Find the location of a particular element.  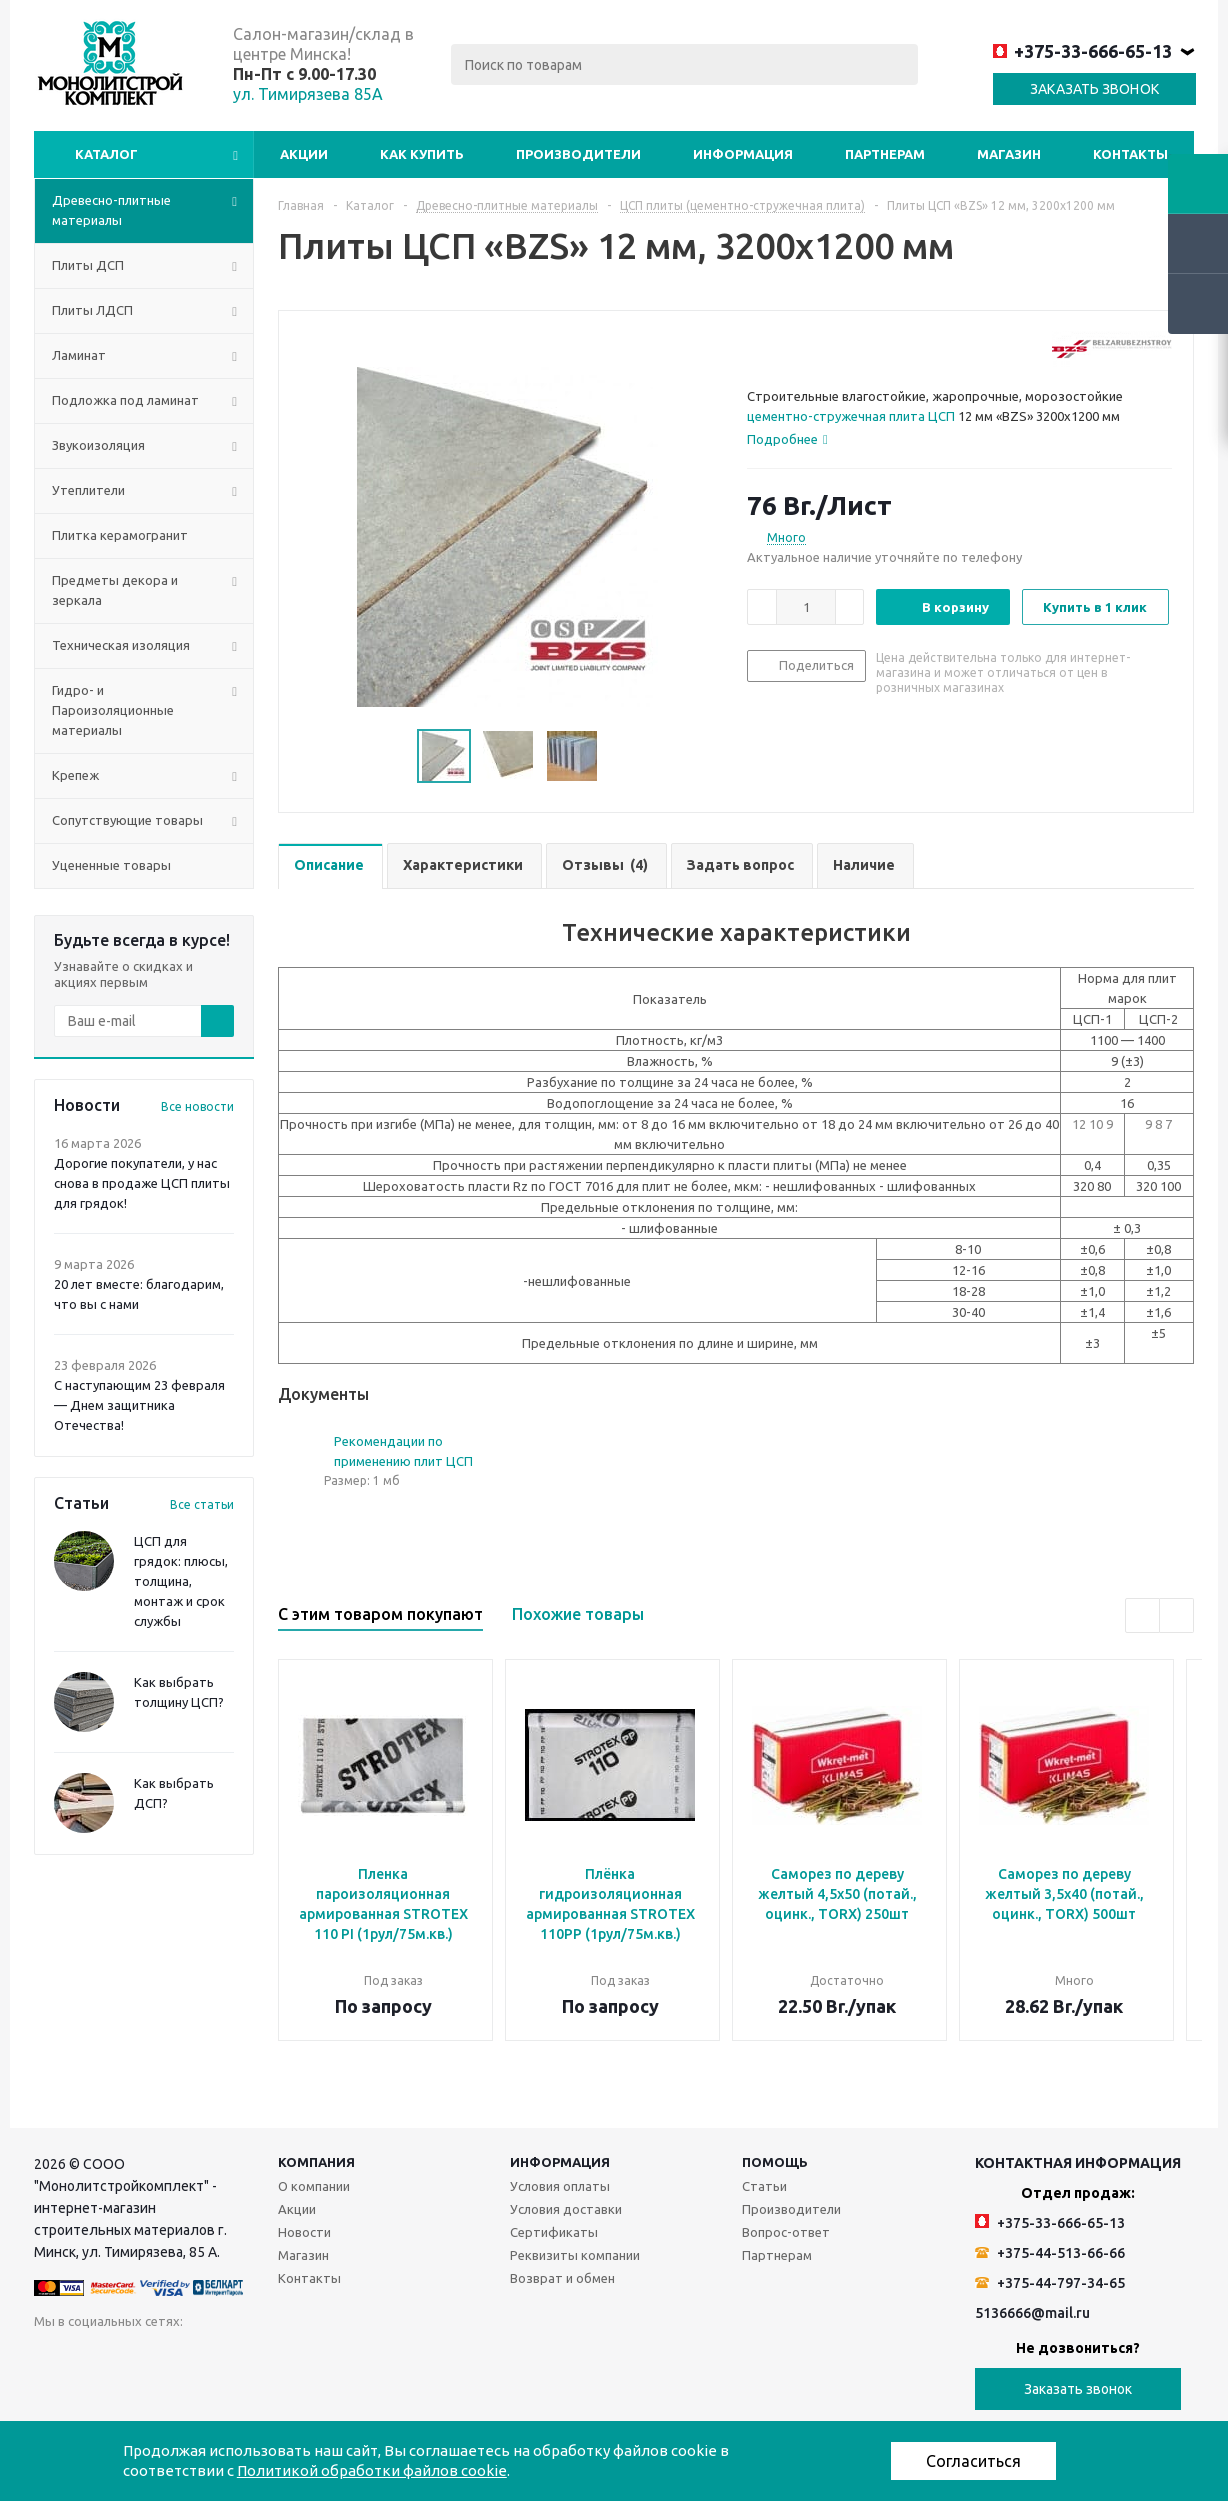

Рекомендации по применению плит ЦСП is located at coordinates (403, 1451).